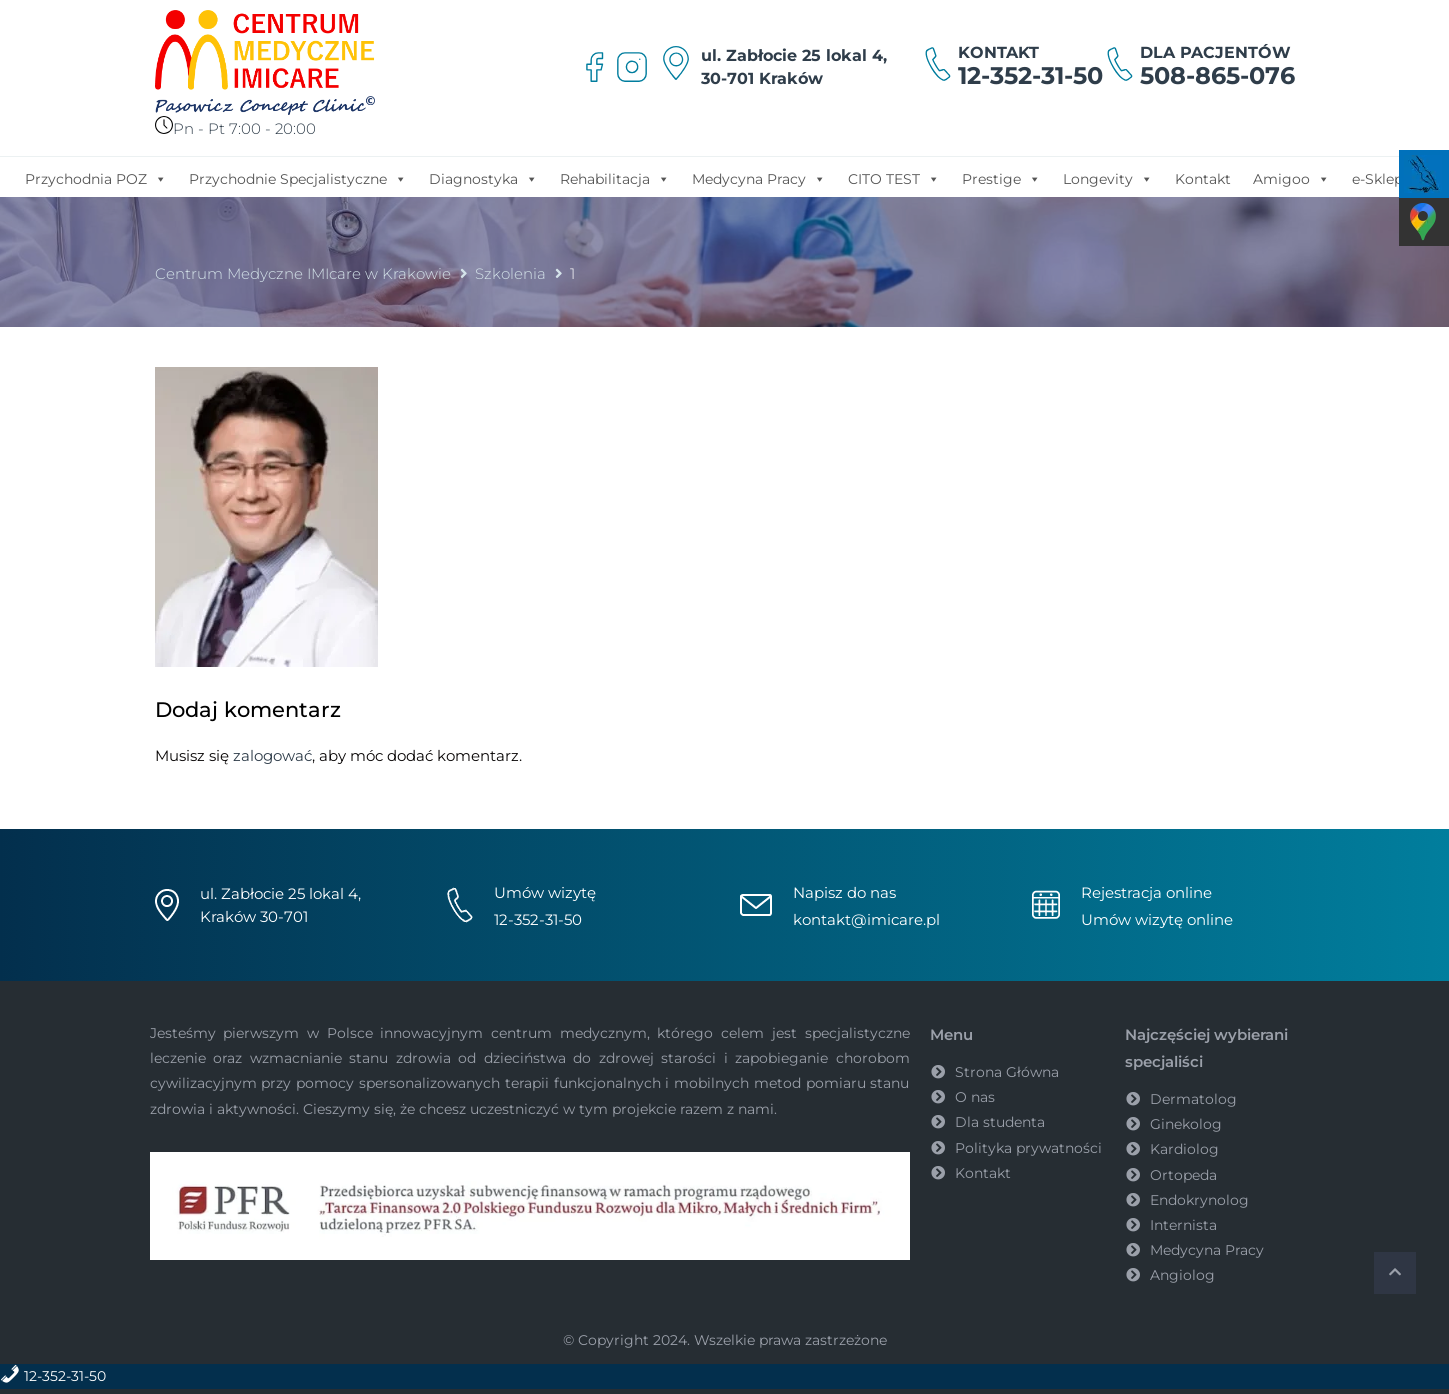 This screenshot has height=1394, width=1449. I want to click on Umów wizytę online, so click(1157, 919).